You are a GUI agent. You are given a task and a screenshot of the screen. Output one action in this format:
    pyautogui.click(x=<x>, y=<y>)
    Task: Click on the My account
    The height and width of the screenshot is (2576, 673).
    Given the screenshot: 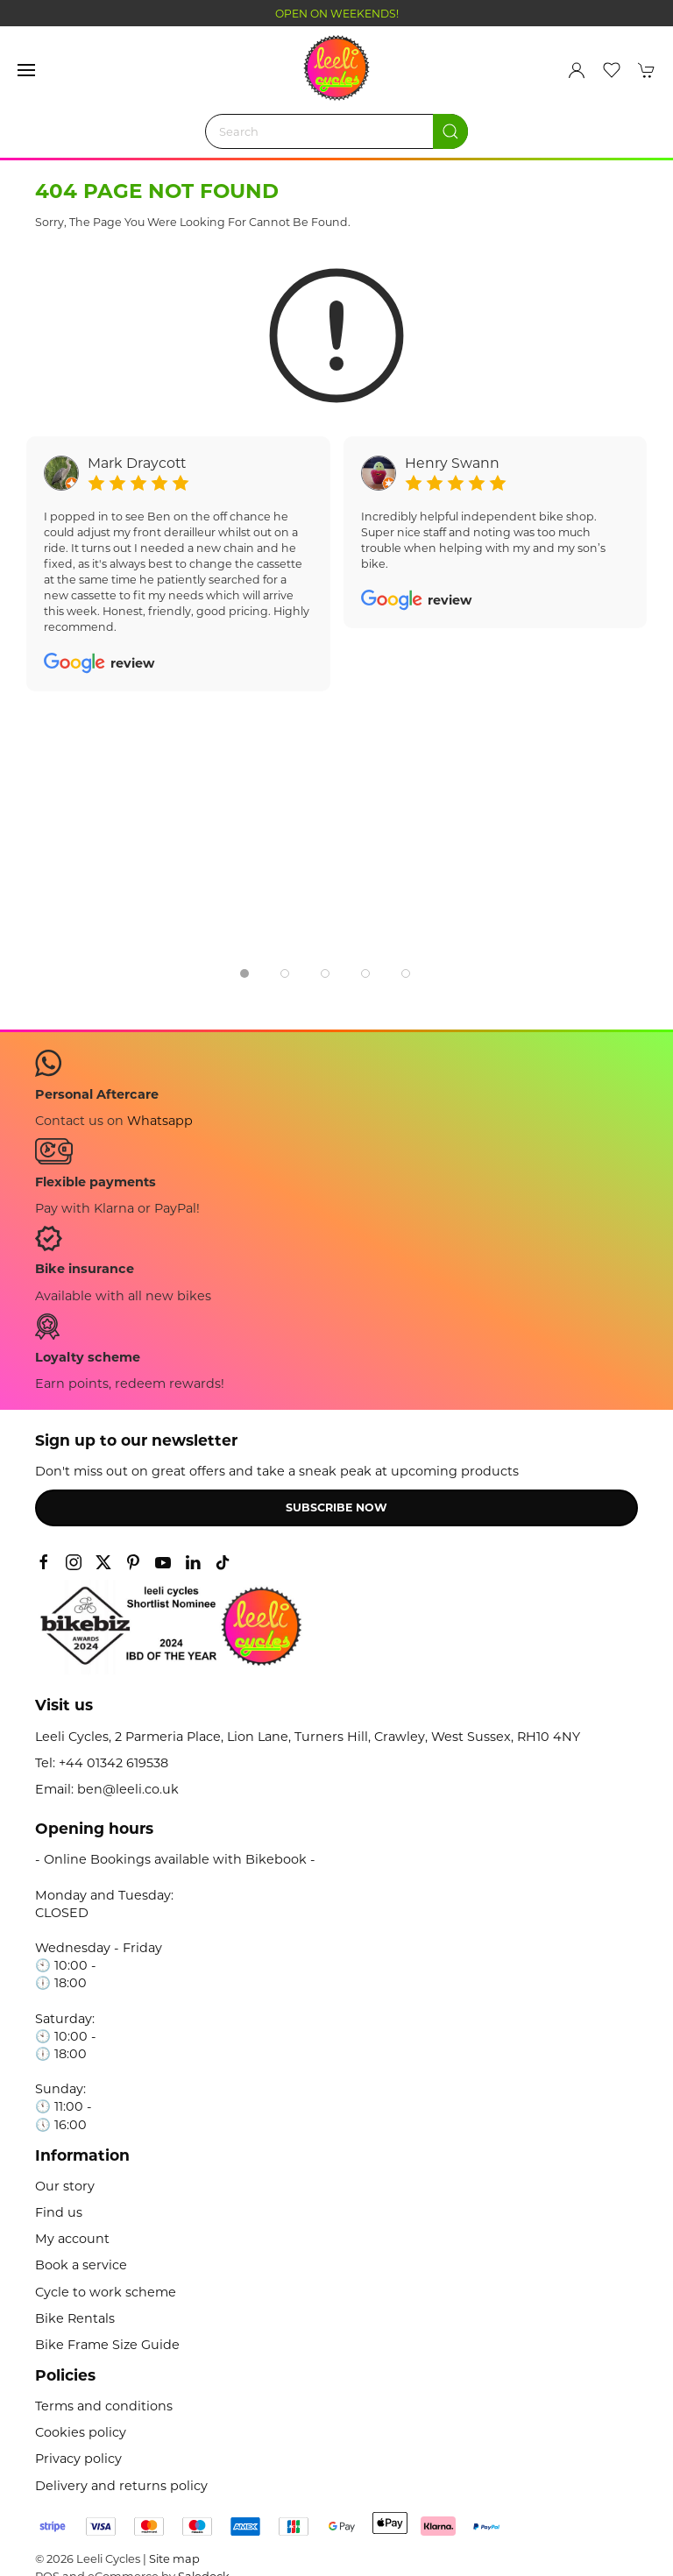 What is the action you would take?
    pyautogui.click(x=72, y=2239)
    